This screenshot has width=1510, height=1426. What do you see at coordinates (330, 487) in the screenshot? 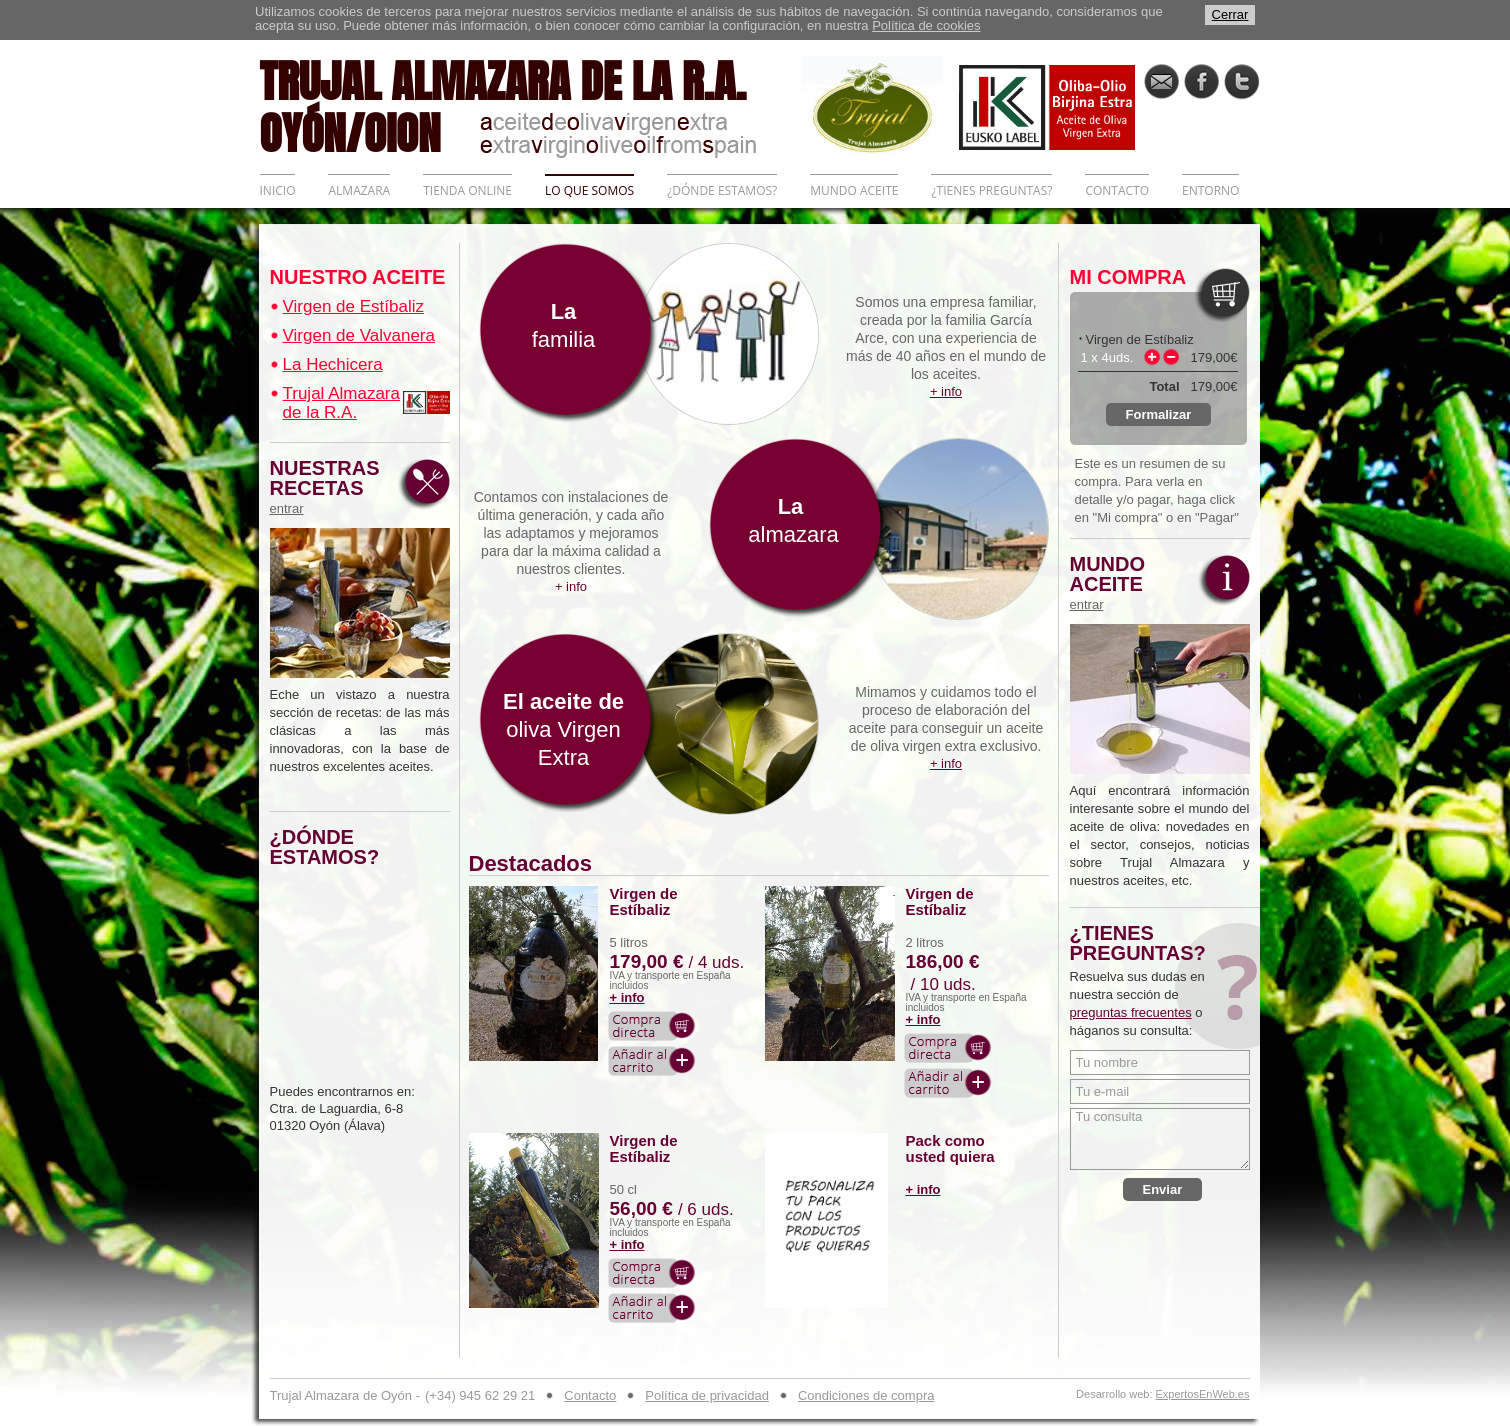
I see `NUESTRAS RECETAS` at bounding box center [330, 487].